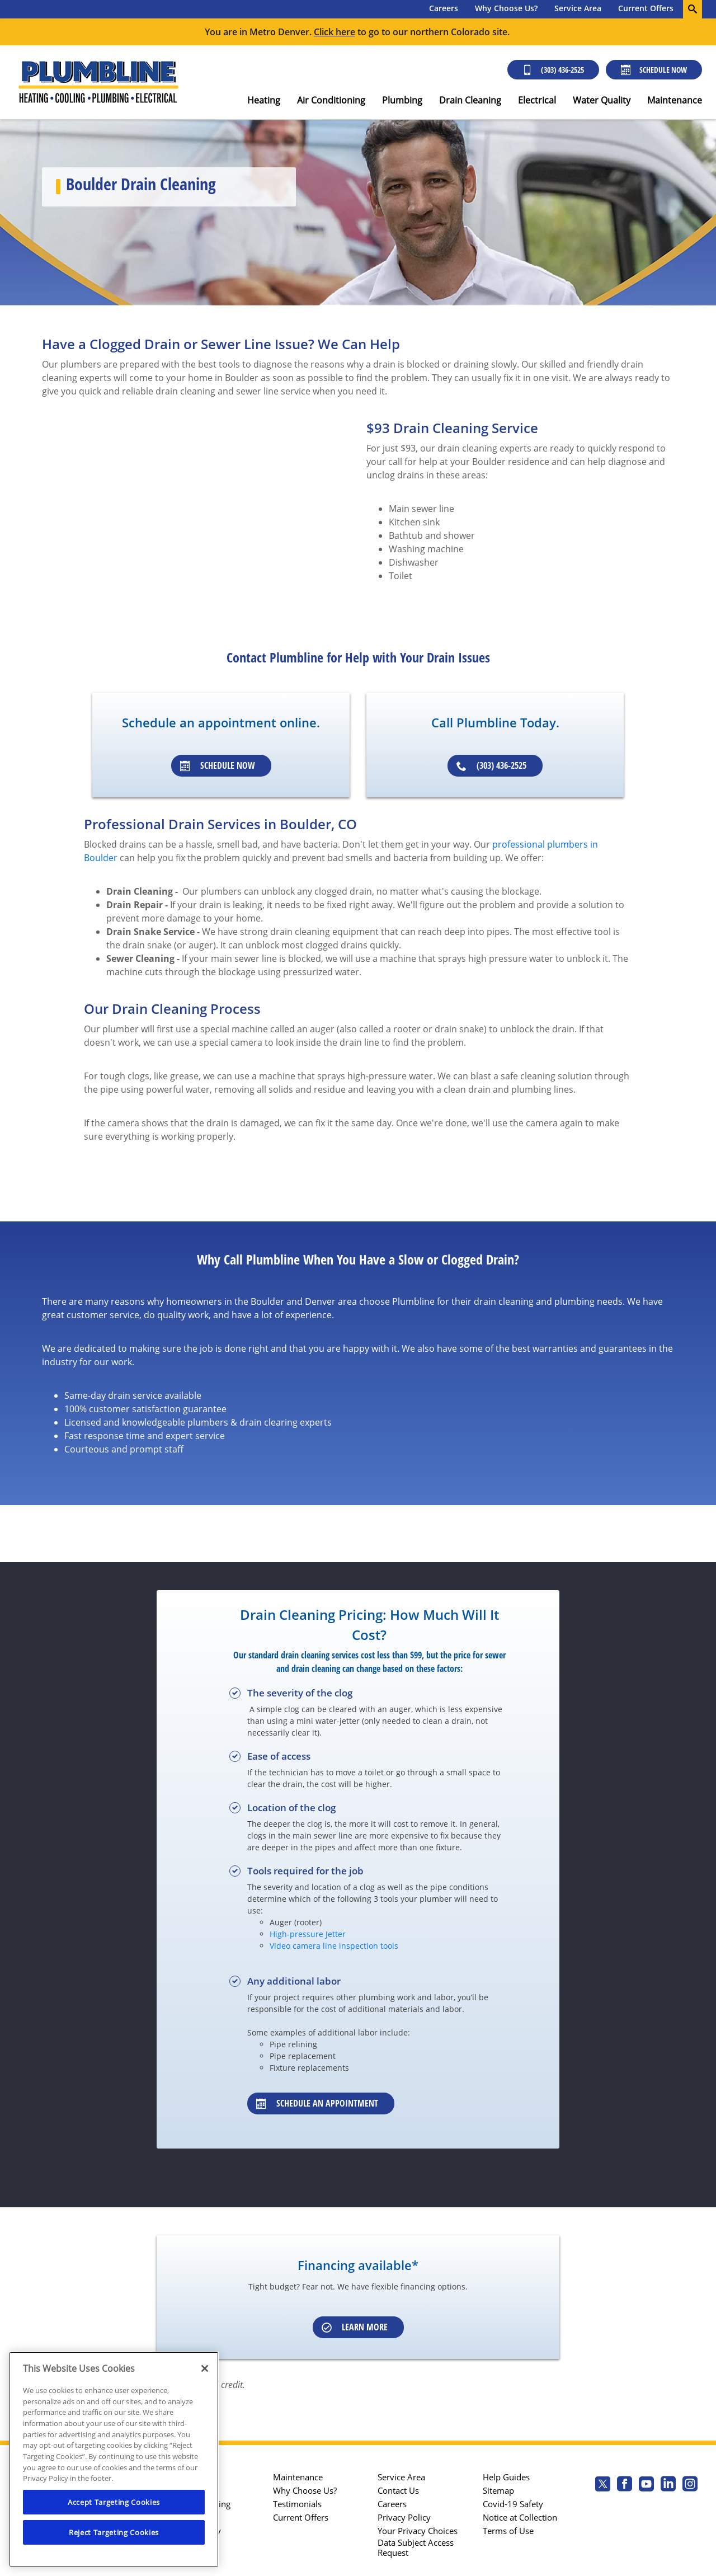 The width and height of the screenshot is (716, 2576). Describe the element at coordinates (553, 69) in the screenshot. I see `(303) 436-2525 [Call (303) 436-2525]` at that location.